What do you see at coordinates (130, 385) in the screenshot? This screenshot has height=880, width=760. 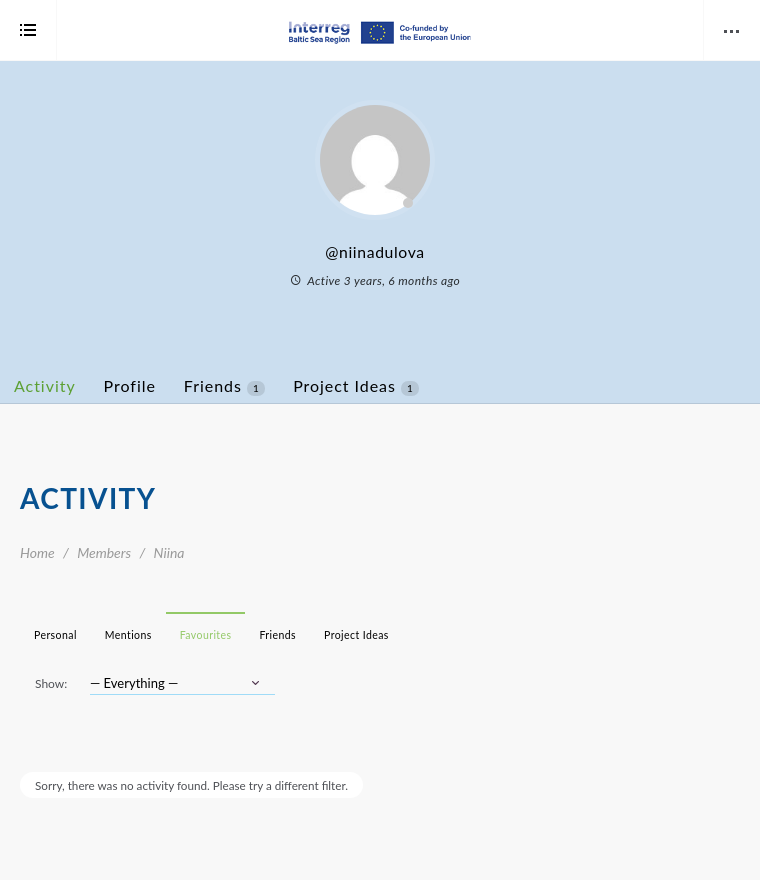 I see `Profile` at bounding box center [130, 385].